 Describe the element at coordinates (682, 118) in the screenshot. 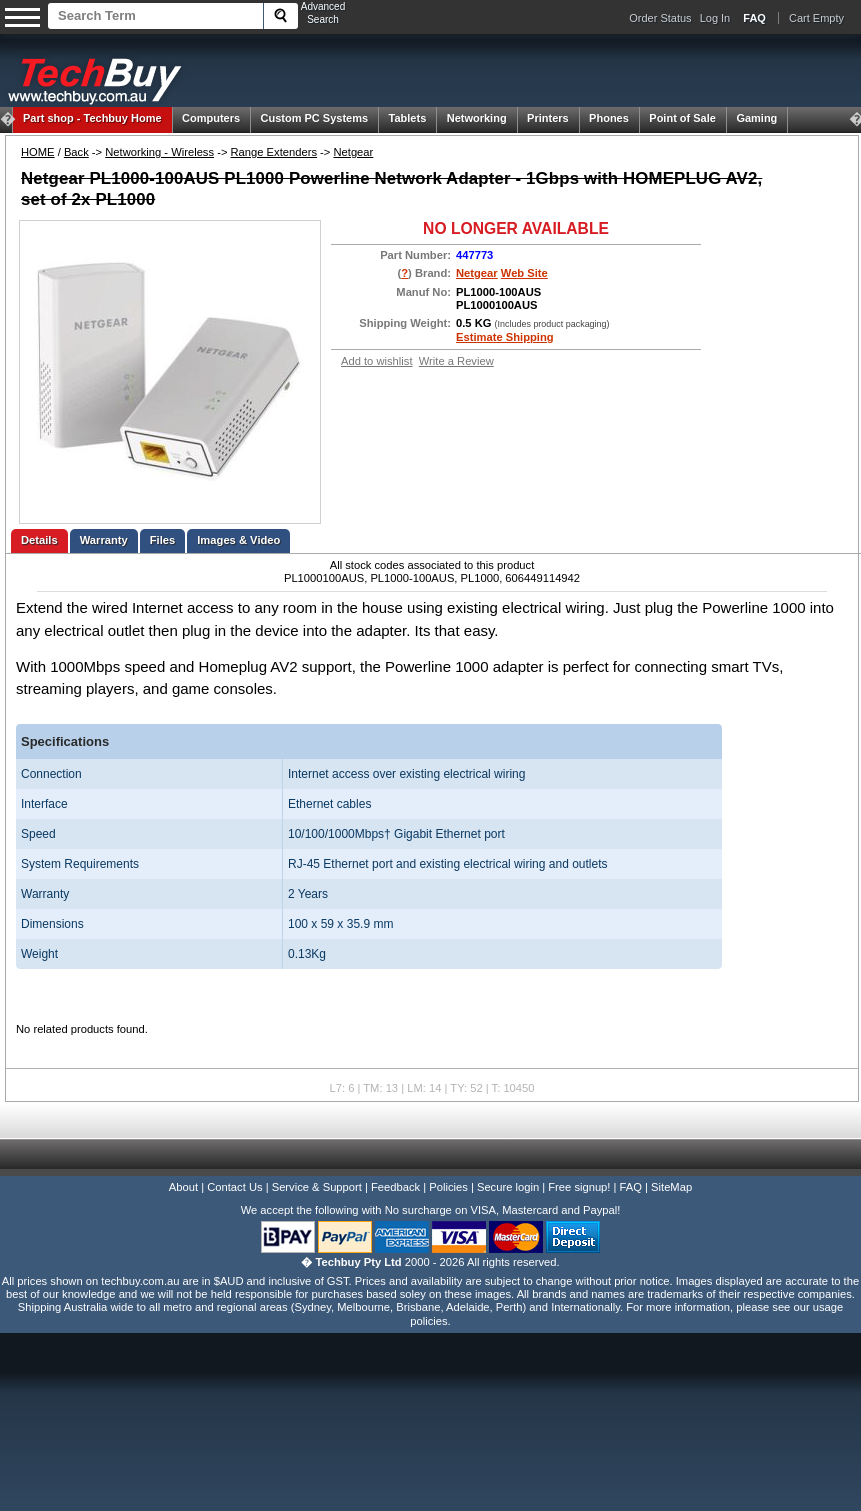

I see `Point of Sale` at that location.